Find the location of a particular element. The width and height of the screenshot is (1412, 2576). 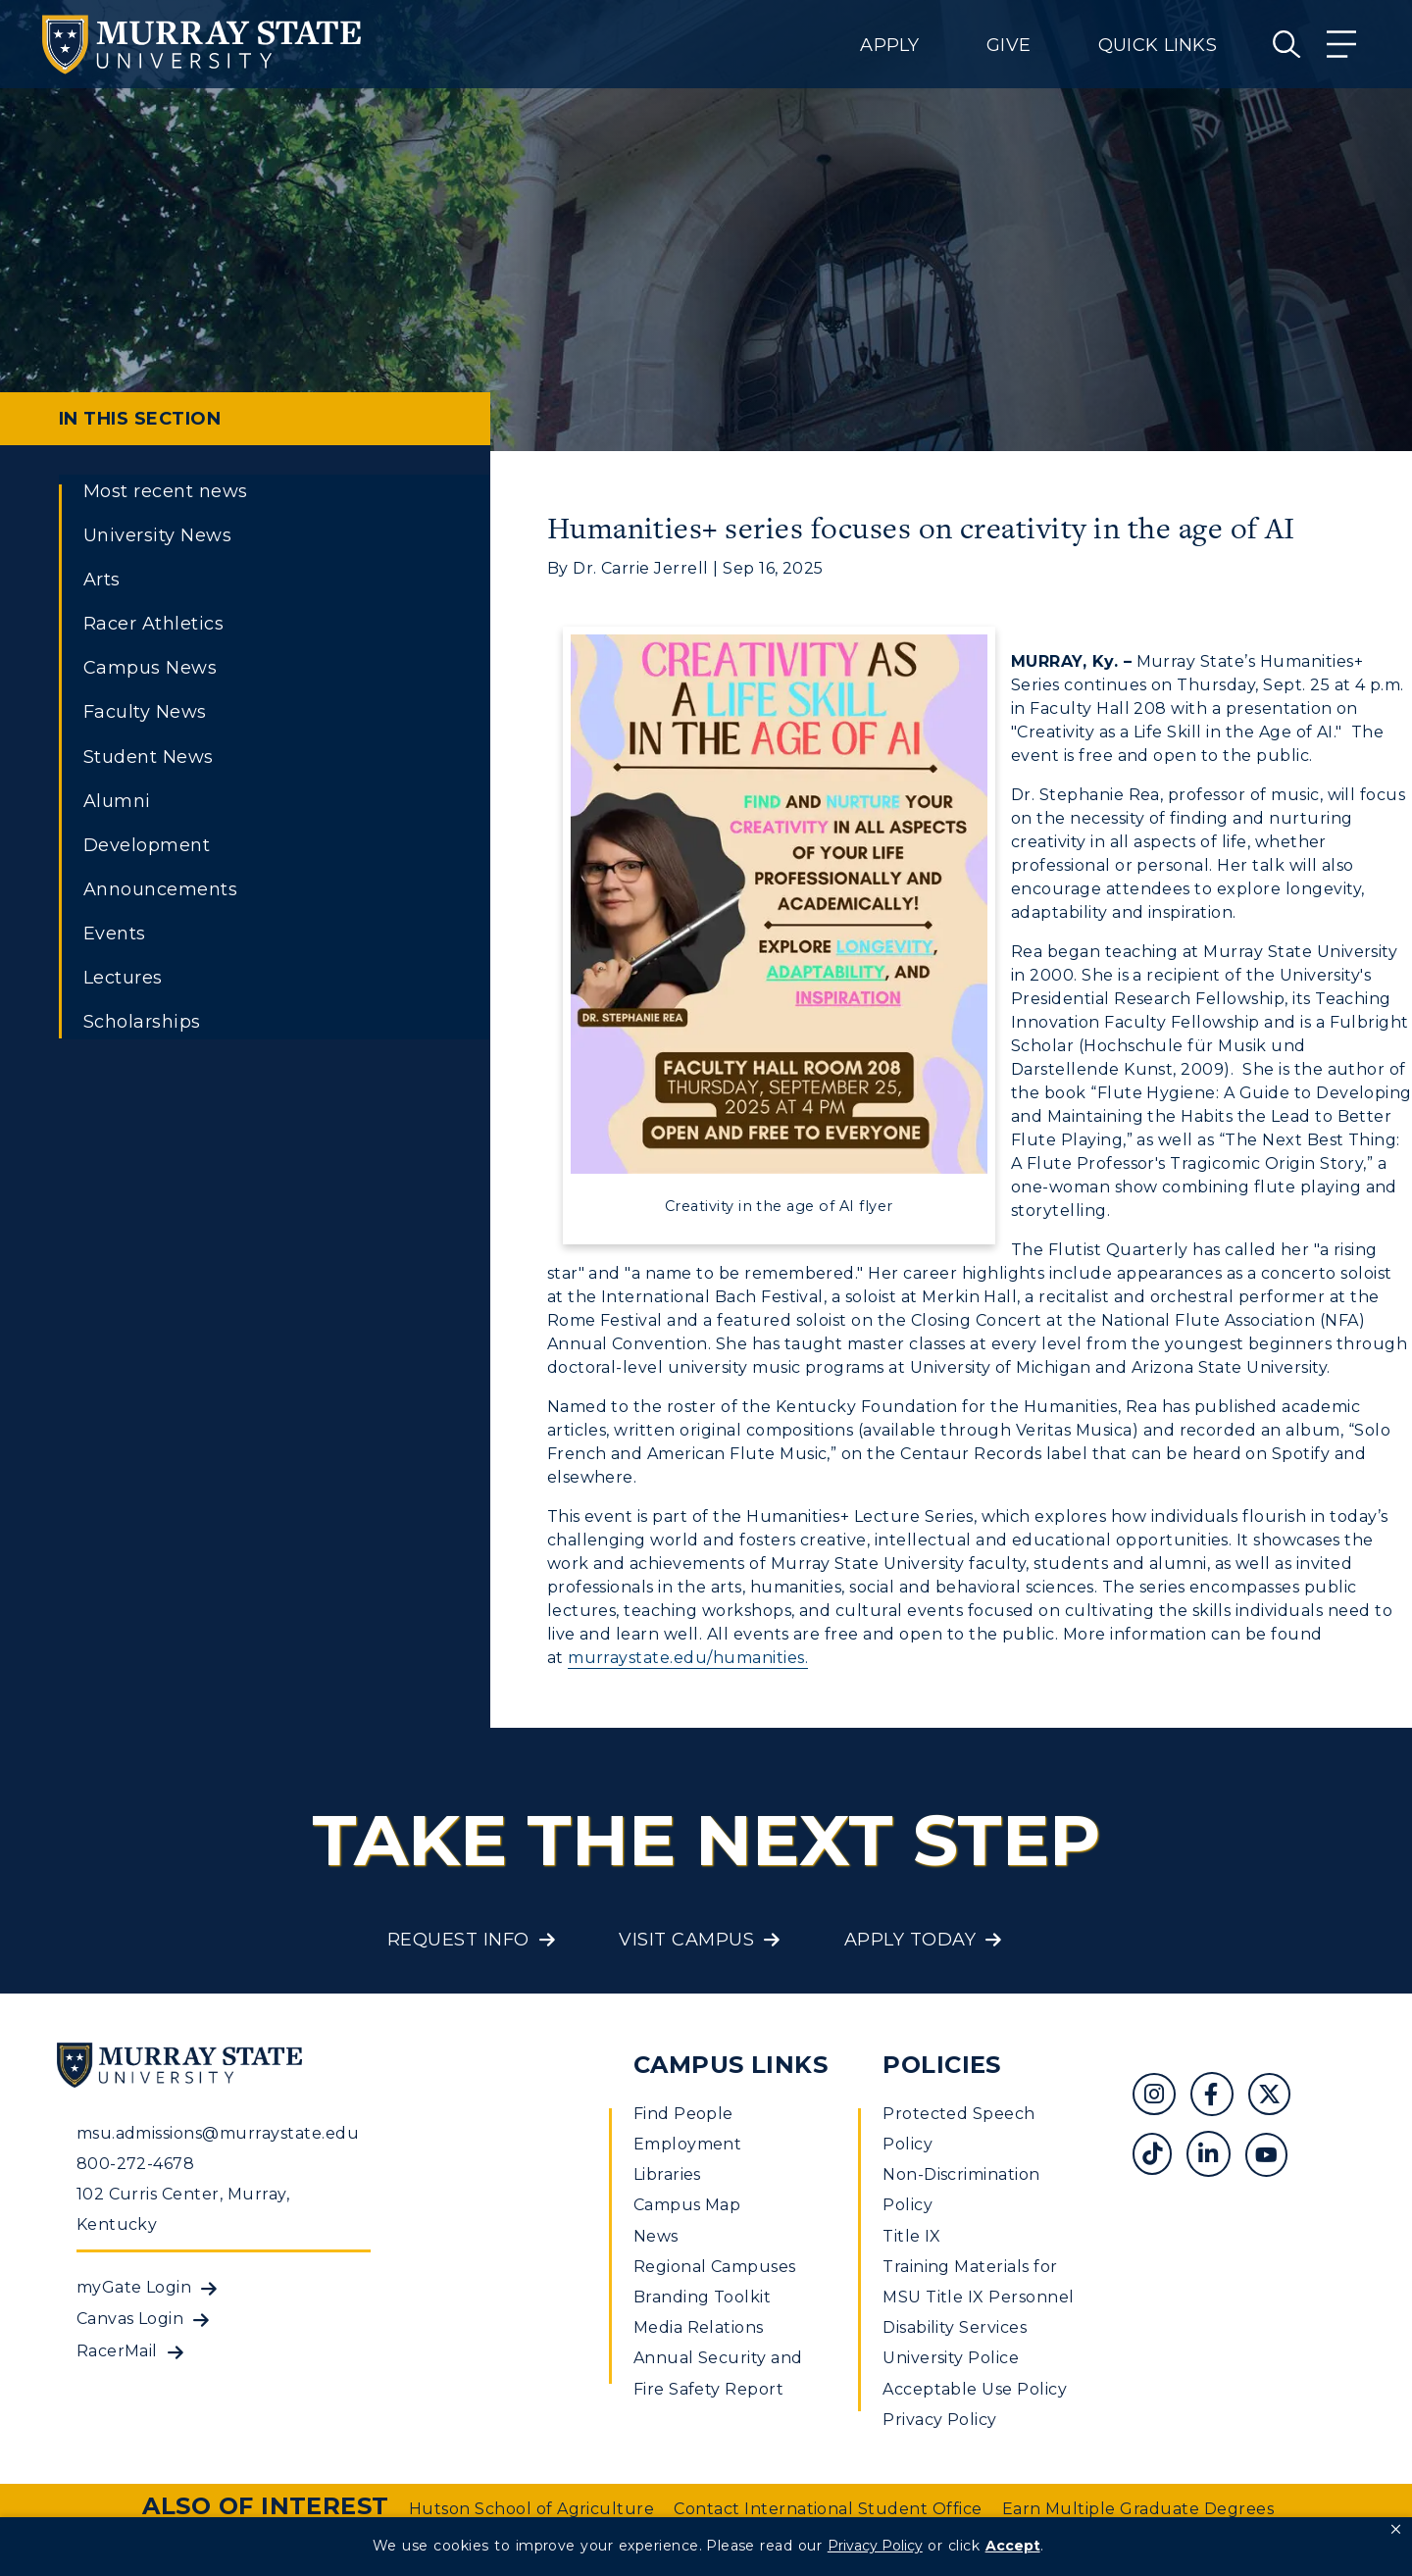

Regional Campuses is located at coordinates (714, 2266).